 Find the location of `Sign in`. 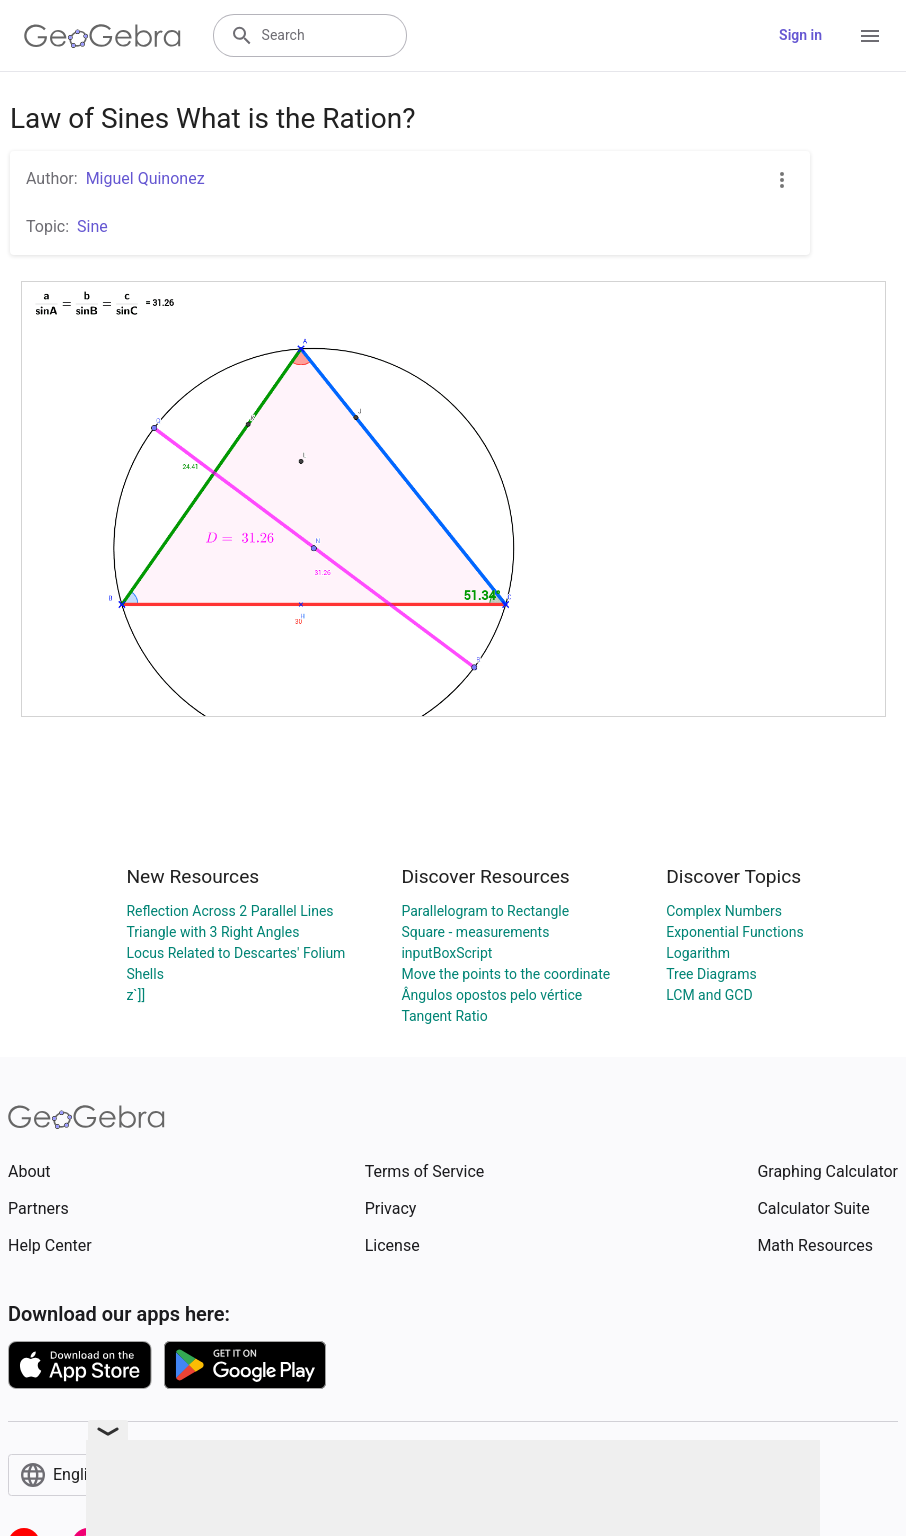

Sign in is located at coordinates (800, 35).